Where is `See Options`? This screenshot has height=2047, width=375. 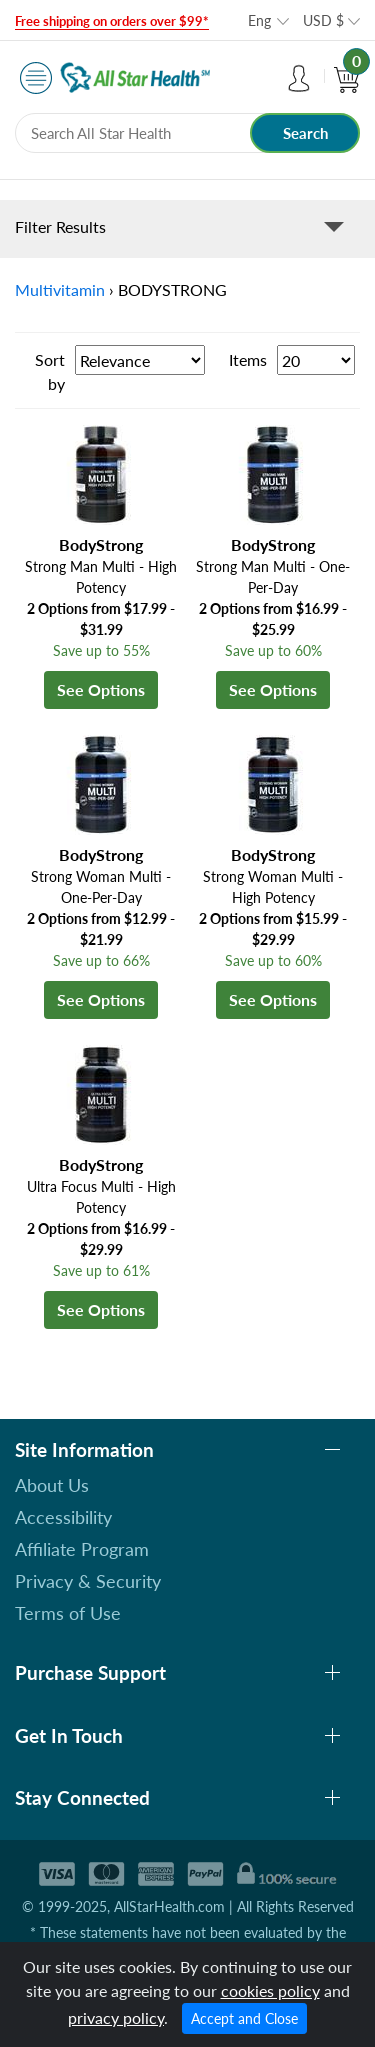 See Options is located at coordinates (101, 689).